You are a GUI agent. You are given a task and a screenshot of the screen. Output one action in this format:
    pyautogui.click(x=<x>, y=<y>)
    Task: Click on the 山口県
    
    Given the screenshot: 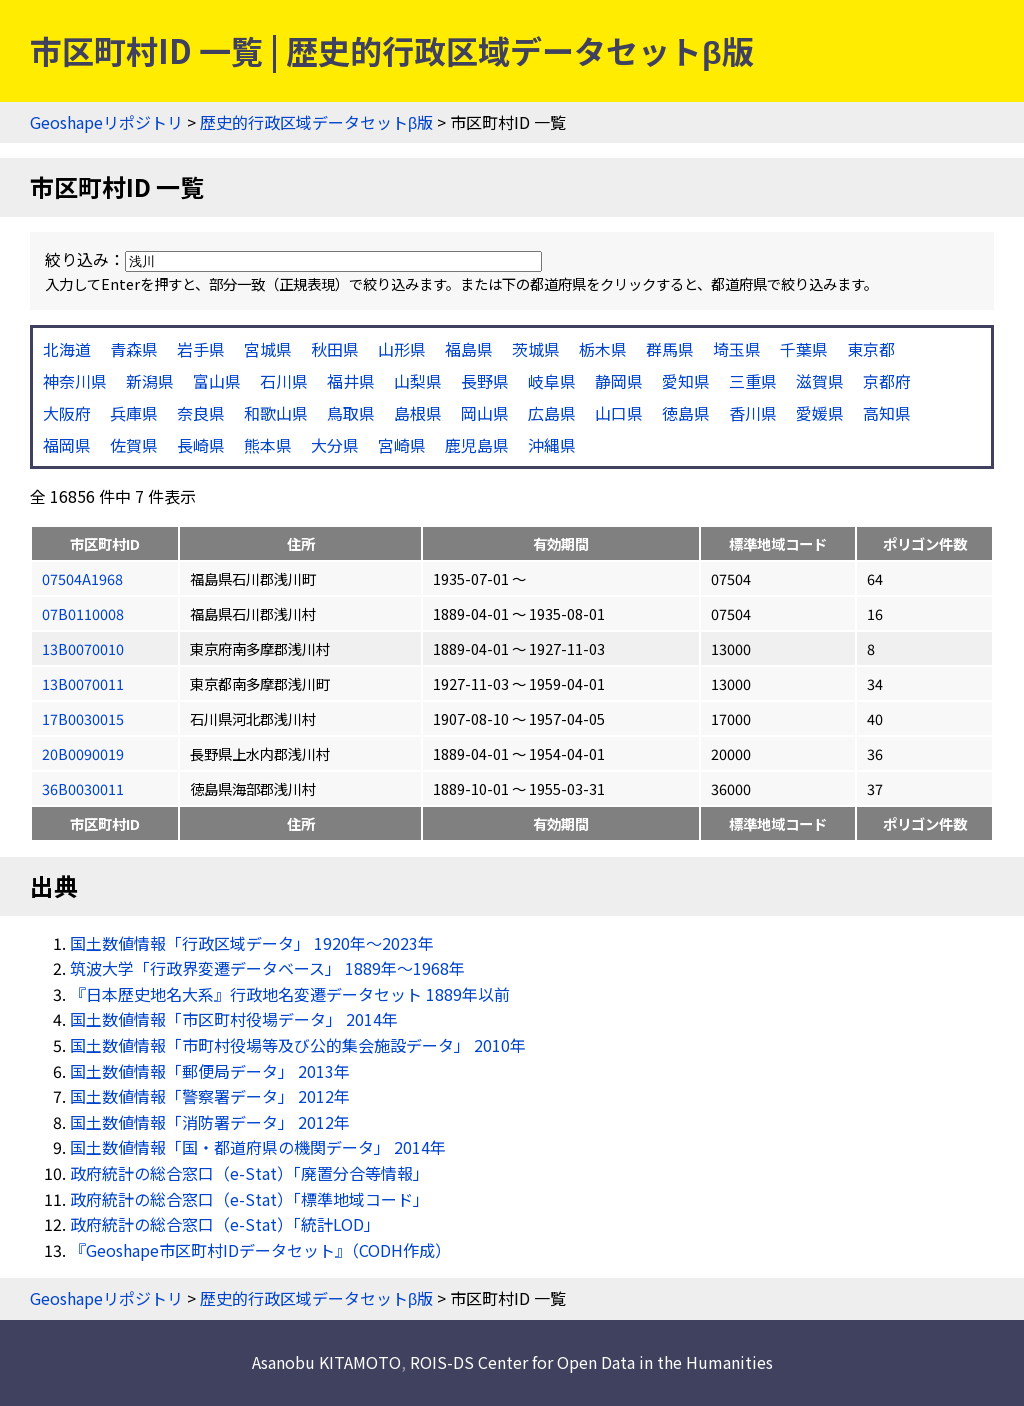 What is the action you would take?
    pyautogui.click(x=619, y=413)
    